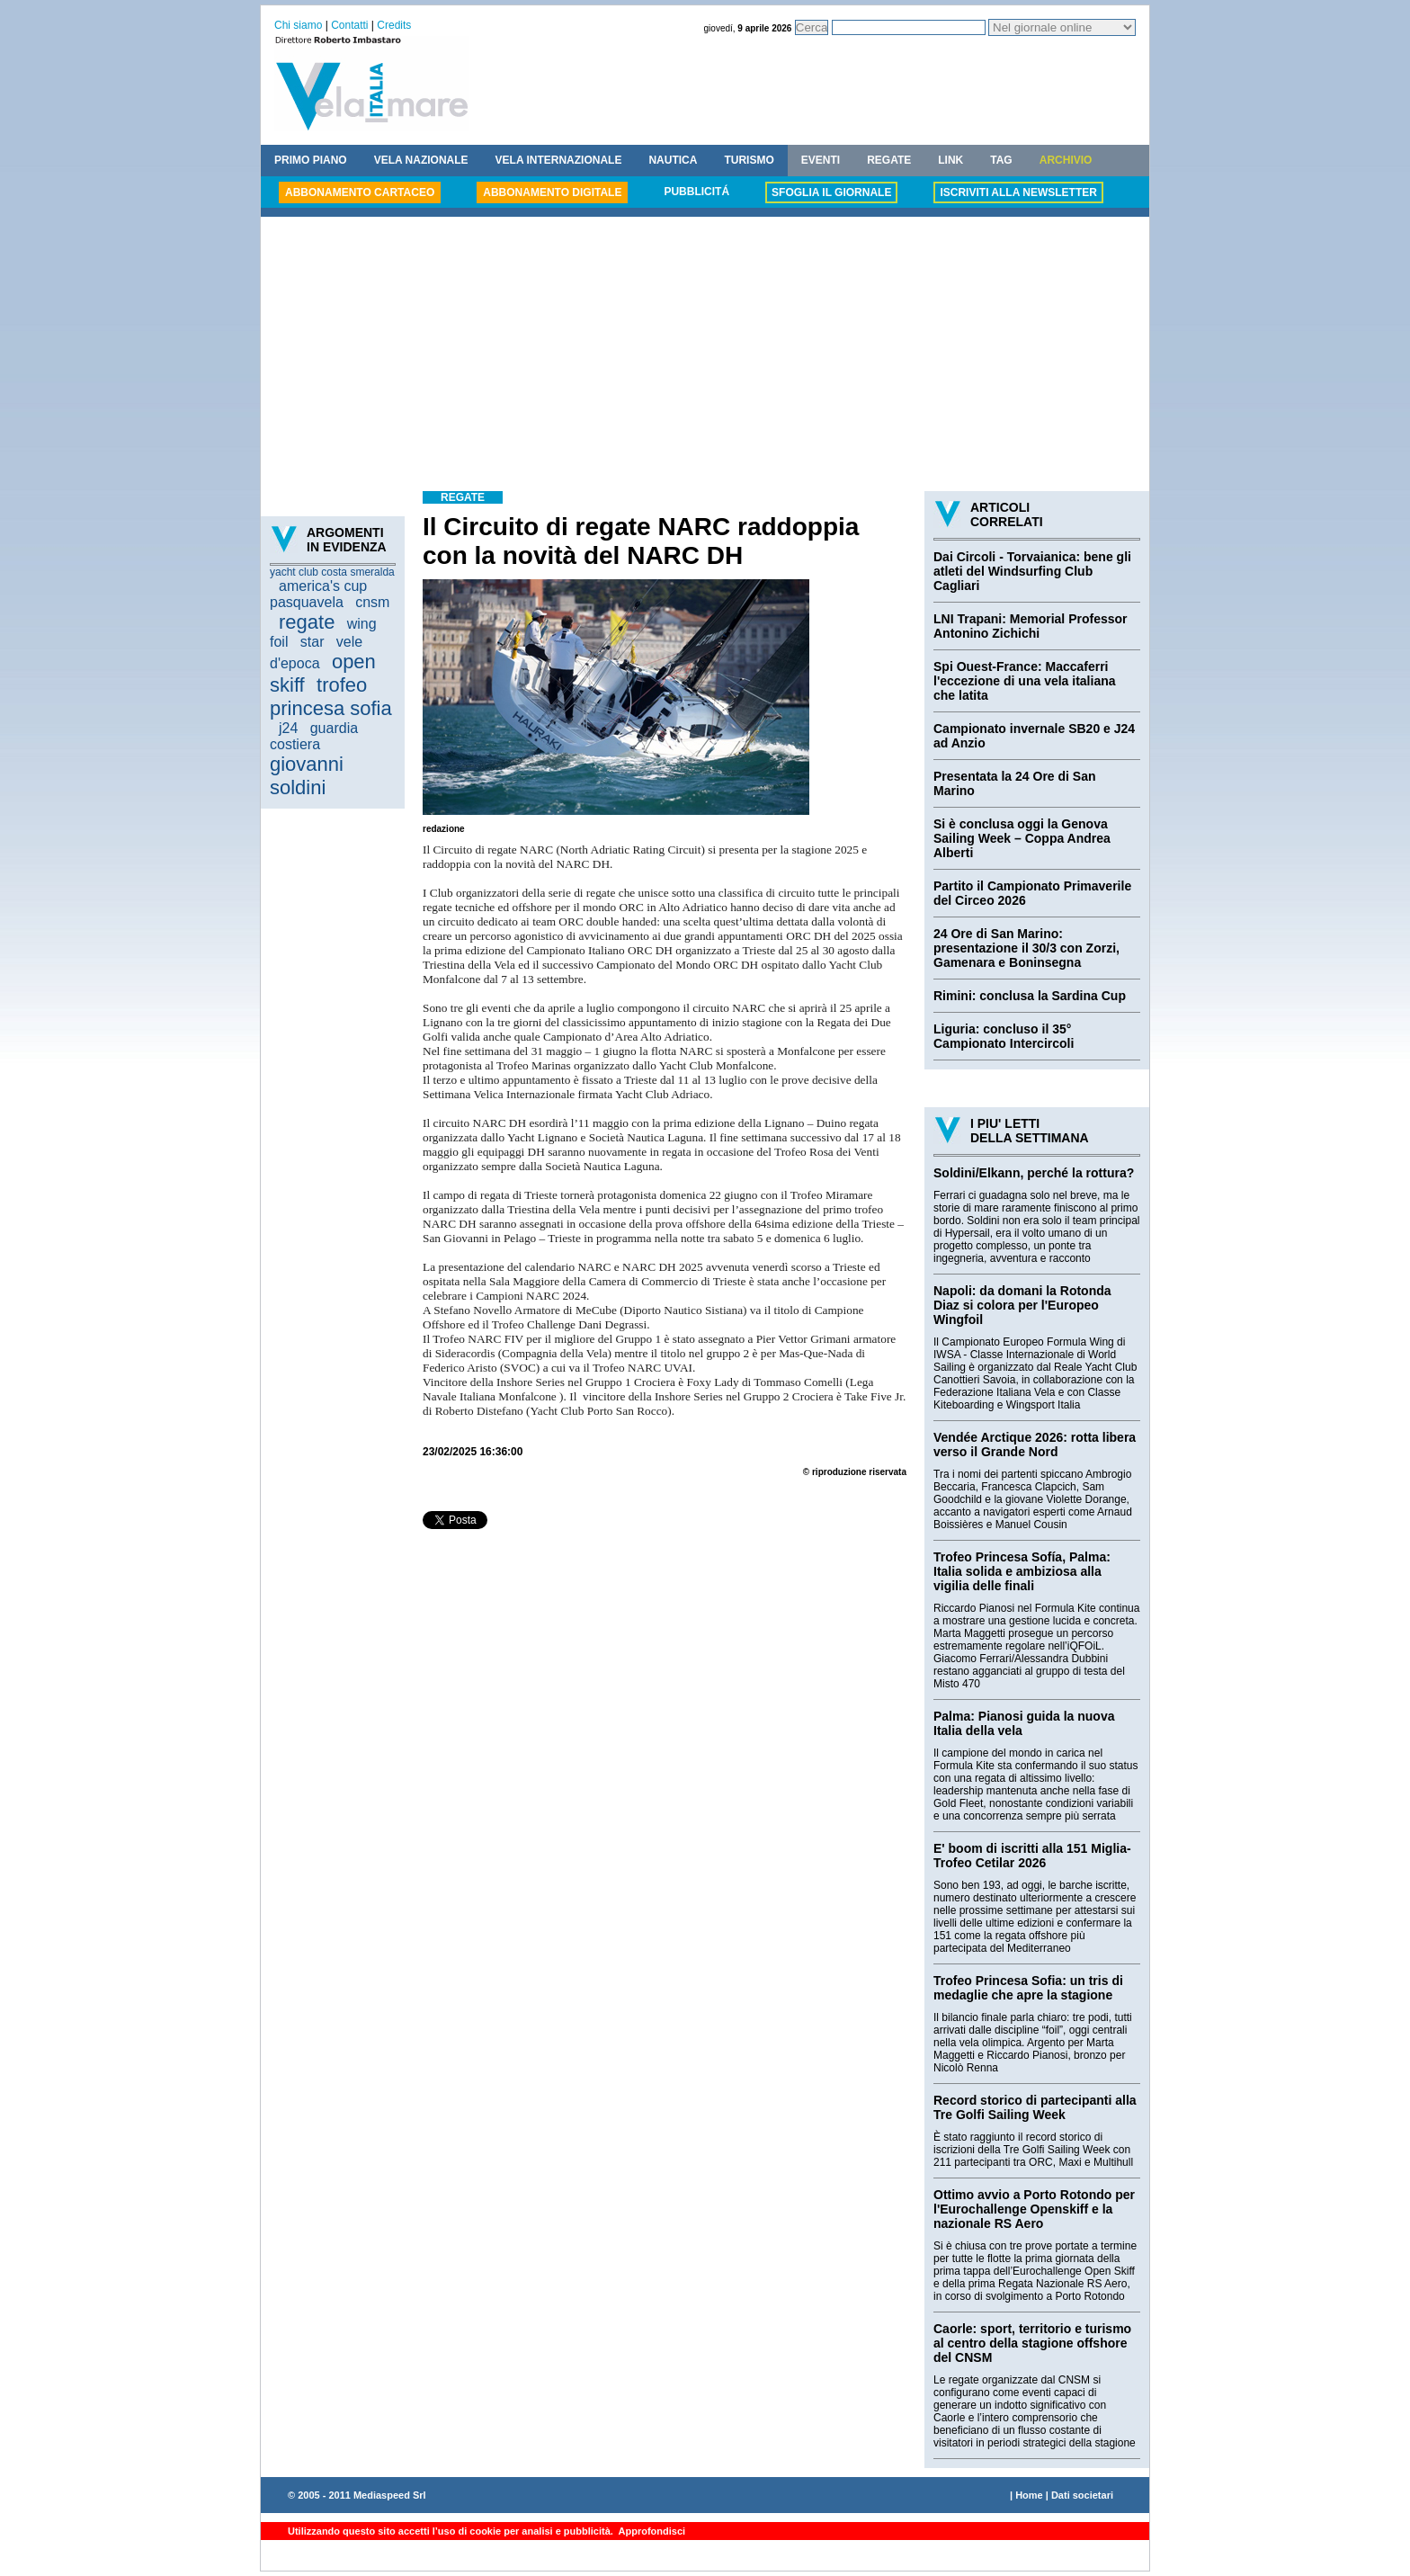  I want to click on PRIMO PIANO, so click(310, 160).